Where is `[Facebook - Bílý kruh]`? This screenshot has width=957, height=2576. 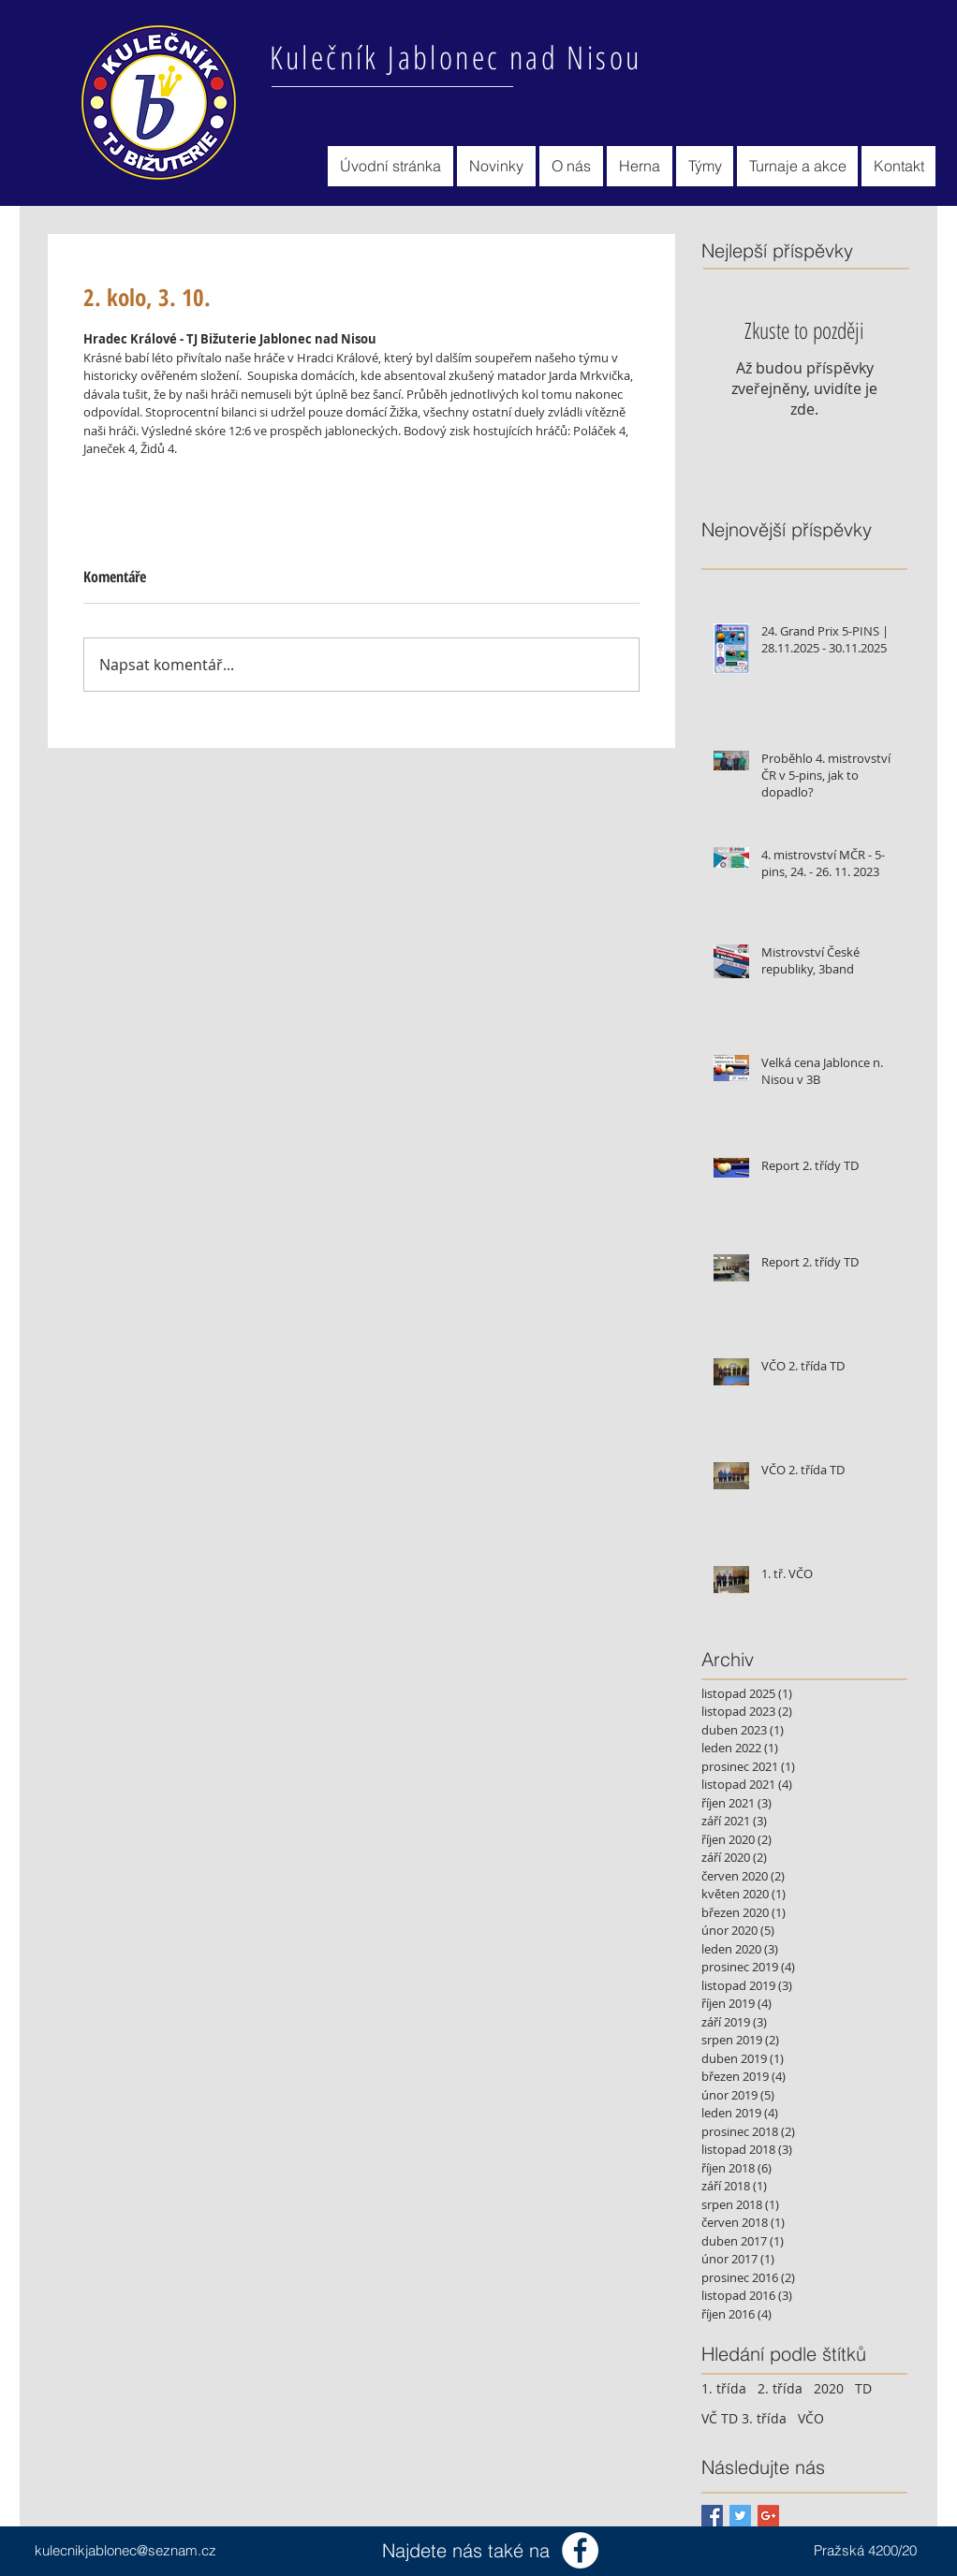 [Facebook - Bílý kruh] is located at coordinates (580, 2550).